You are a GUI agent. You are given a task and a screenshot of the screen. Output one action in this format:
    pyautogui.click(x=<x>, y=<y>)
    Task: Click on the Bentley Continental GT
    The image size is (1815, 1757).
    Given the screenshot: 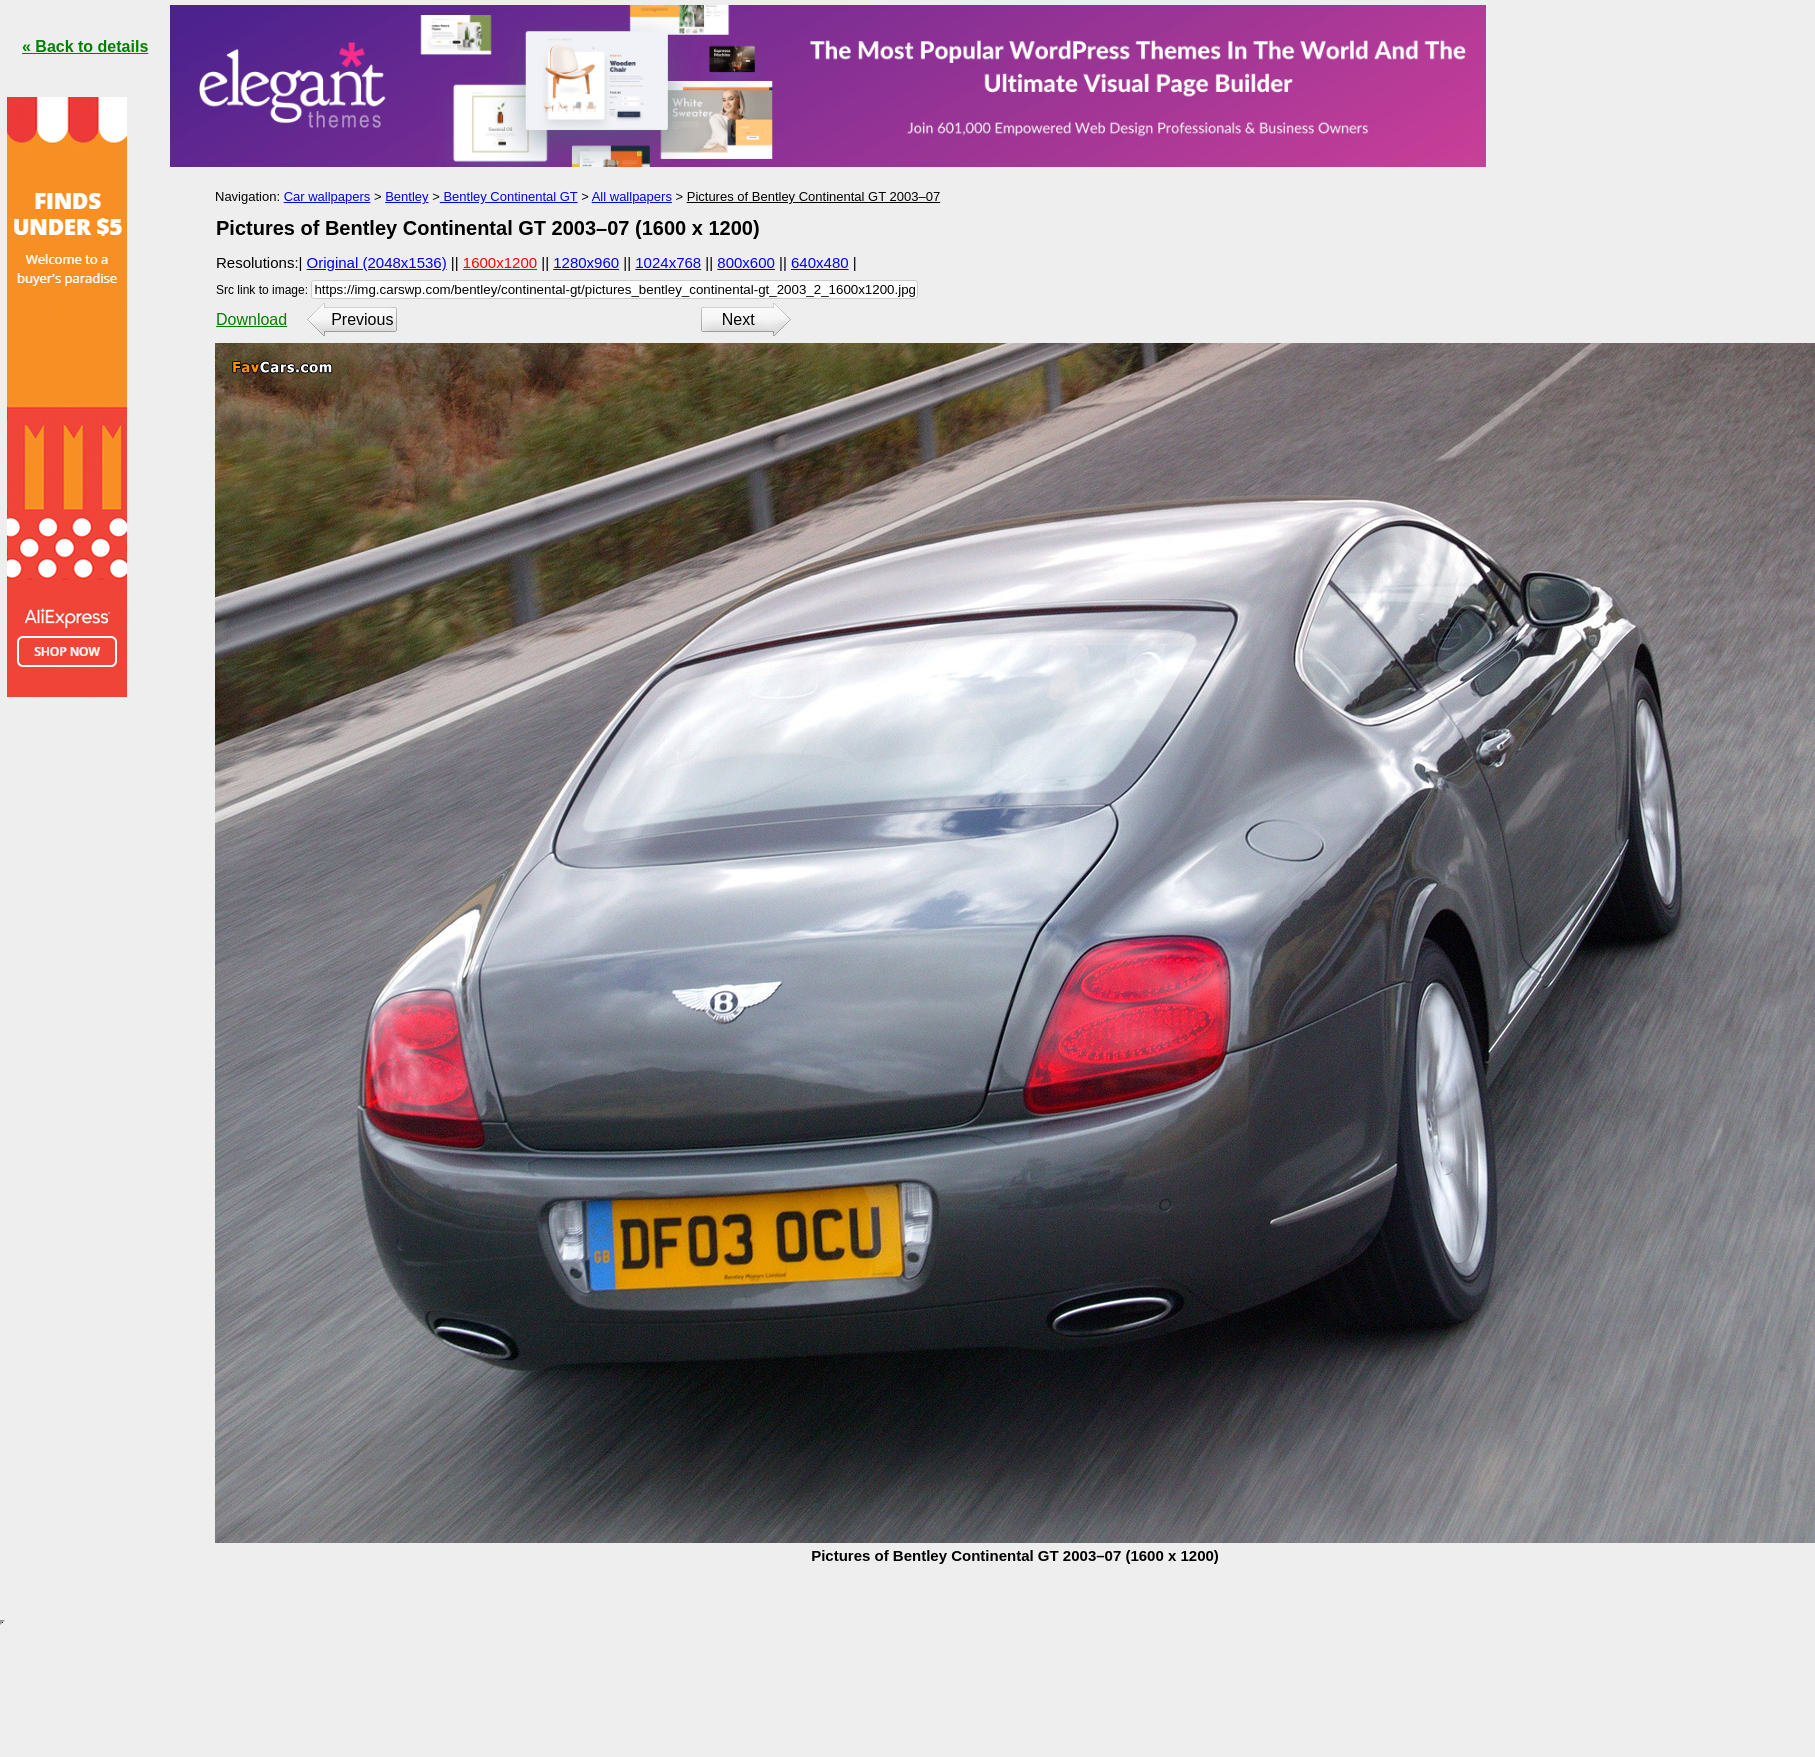 What is the action you would take?
    pyautogui.click(x=509, y=196)
    